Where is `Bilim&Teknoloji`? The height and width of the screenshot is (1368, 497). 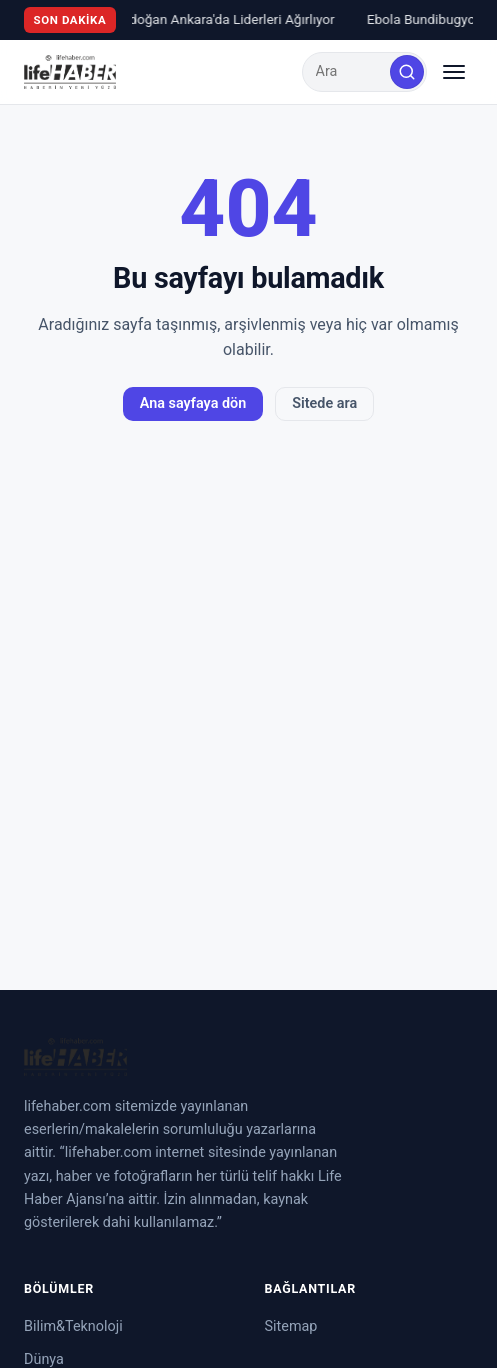 Bilim&Teknoloji is located at coordinates (73, 1326).